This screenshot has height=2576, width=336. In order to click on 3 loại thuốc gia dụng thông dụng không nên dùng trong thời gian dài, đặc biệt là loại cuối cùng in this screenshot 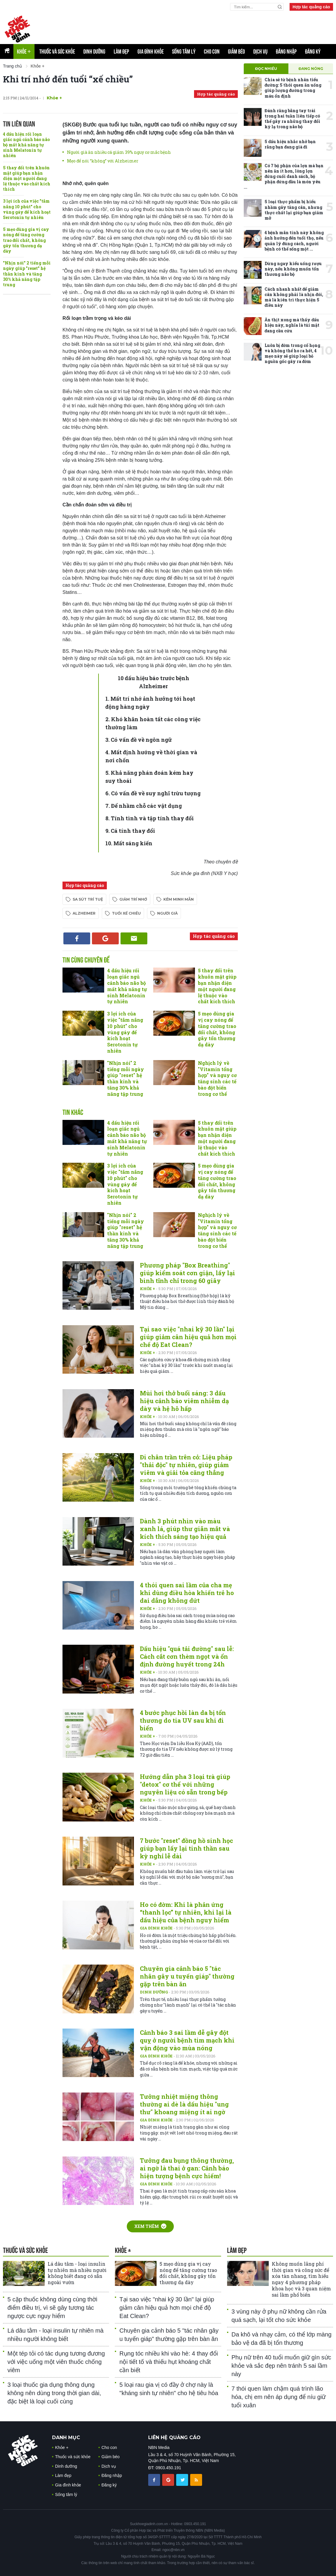, I will do `click(54, 2393)`.